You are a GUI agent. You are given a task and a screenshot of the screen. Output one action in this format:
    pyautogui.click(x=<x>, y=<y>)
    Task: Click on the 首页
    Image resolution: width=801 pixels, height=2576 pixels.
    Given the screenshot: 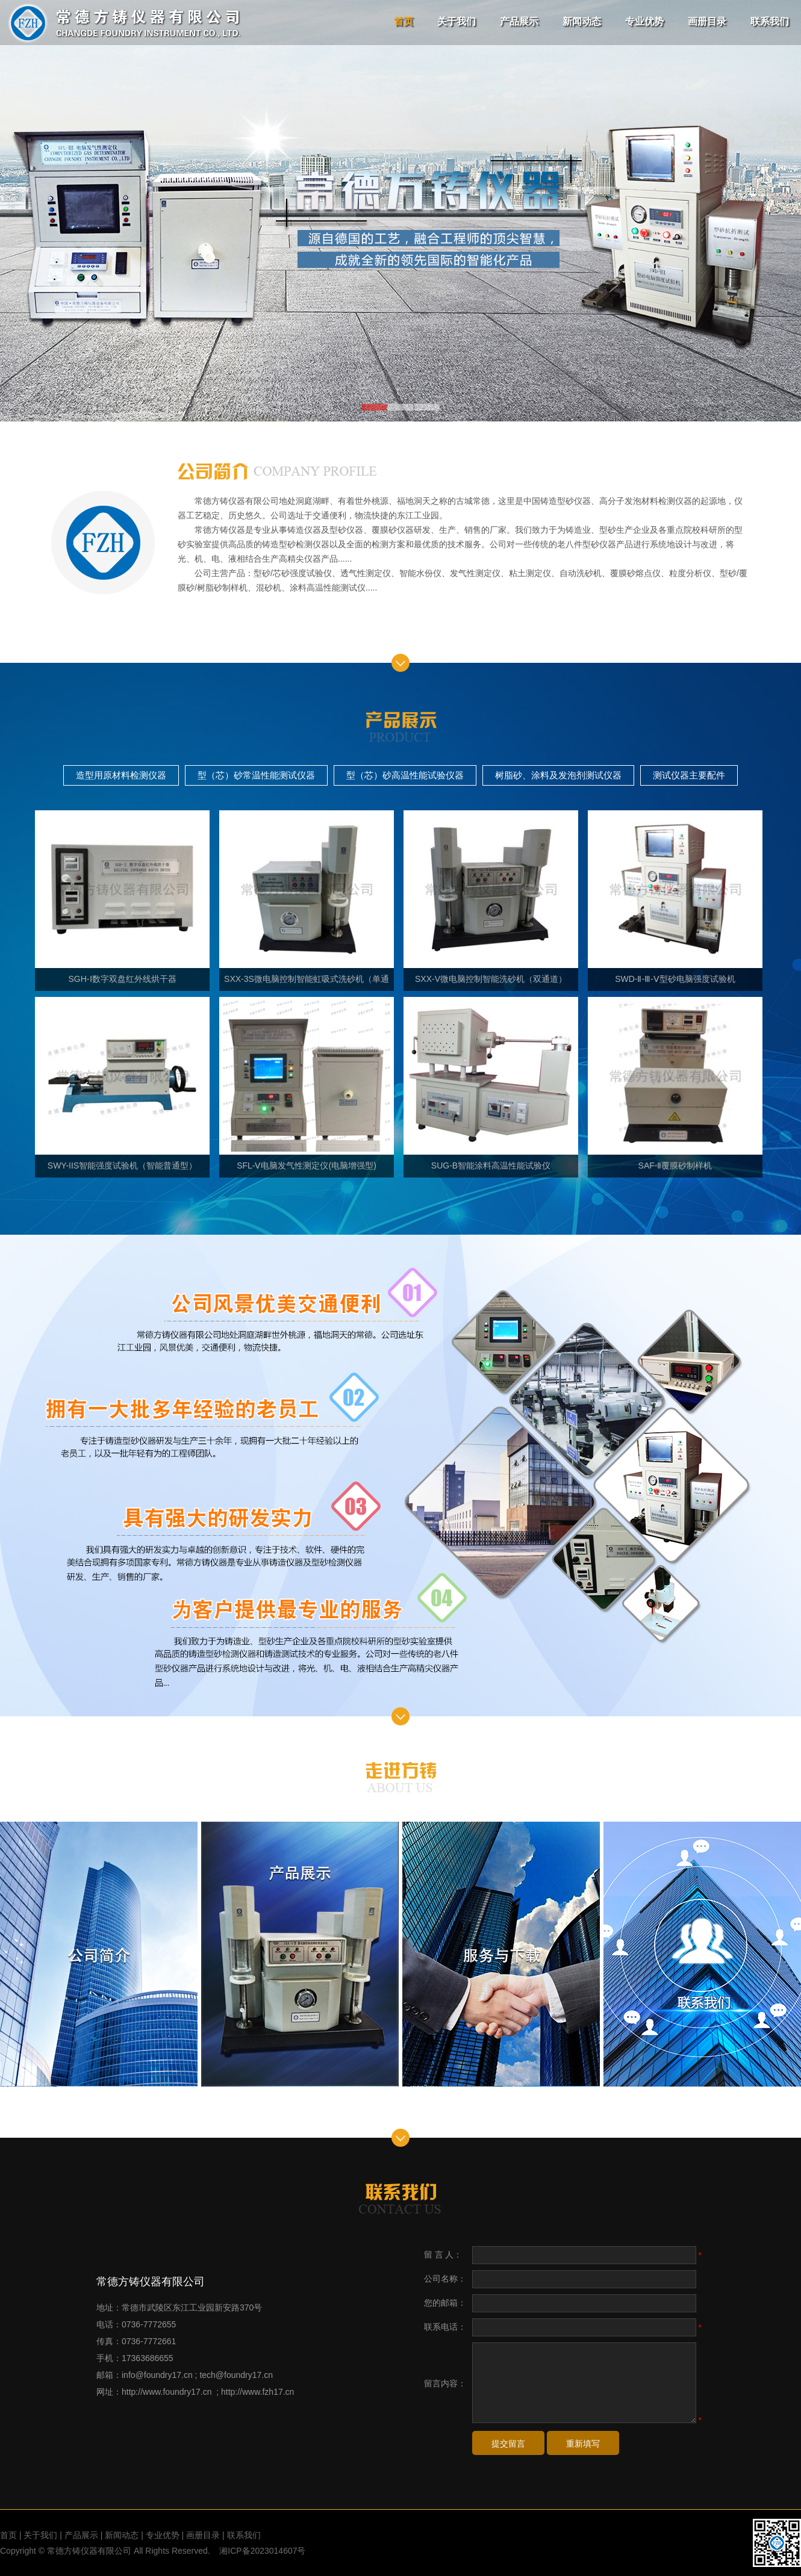 What is the action you would take?
    pyautogui.click(x=403, y=21)
    